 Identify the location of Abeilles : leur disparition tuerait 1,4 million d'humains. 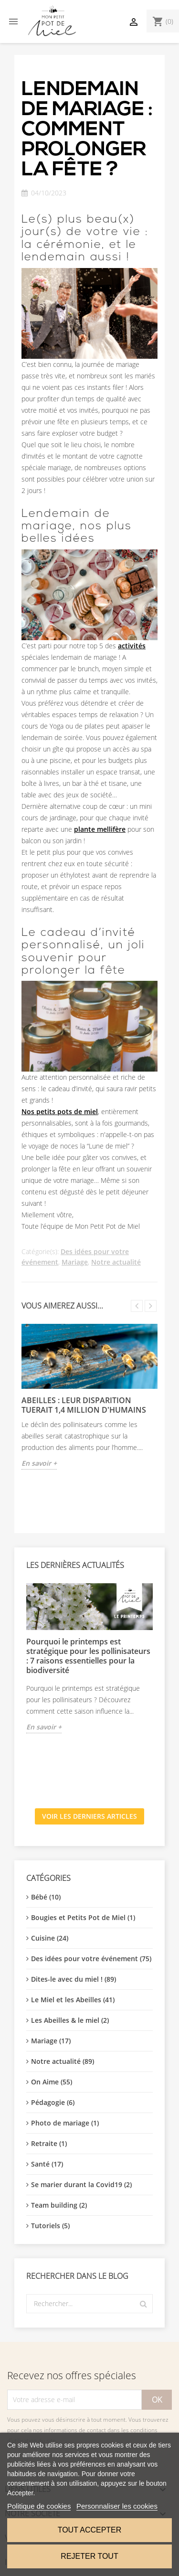
(83, 1405).